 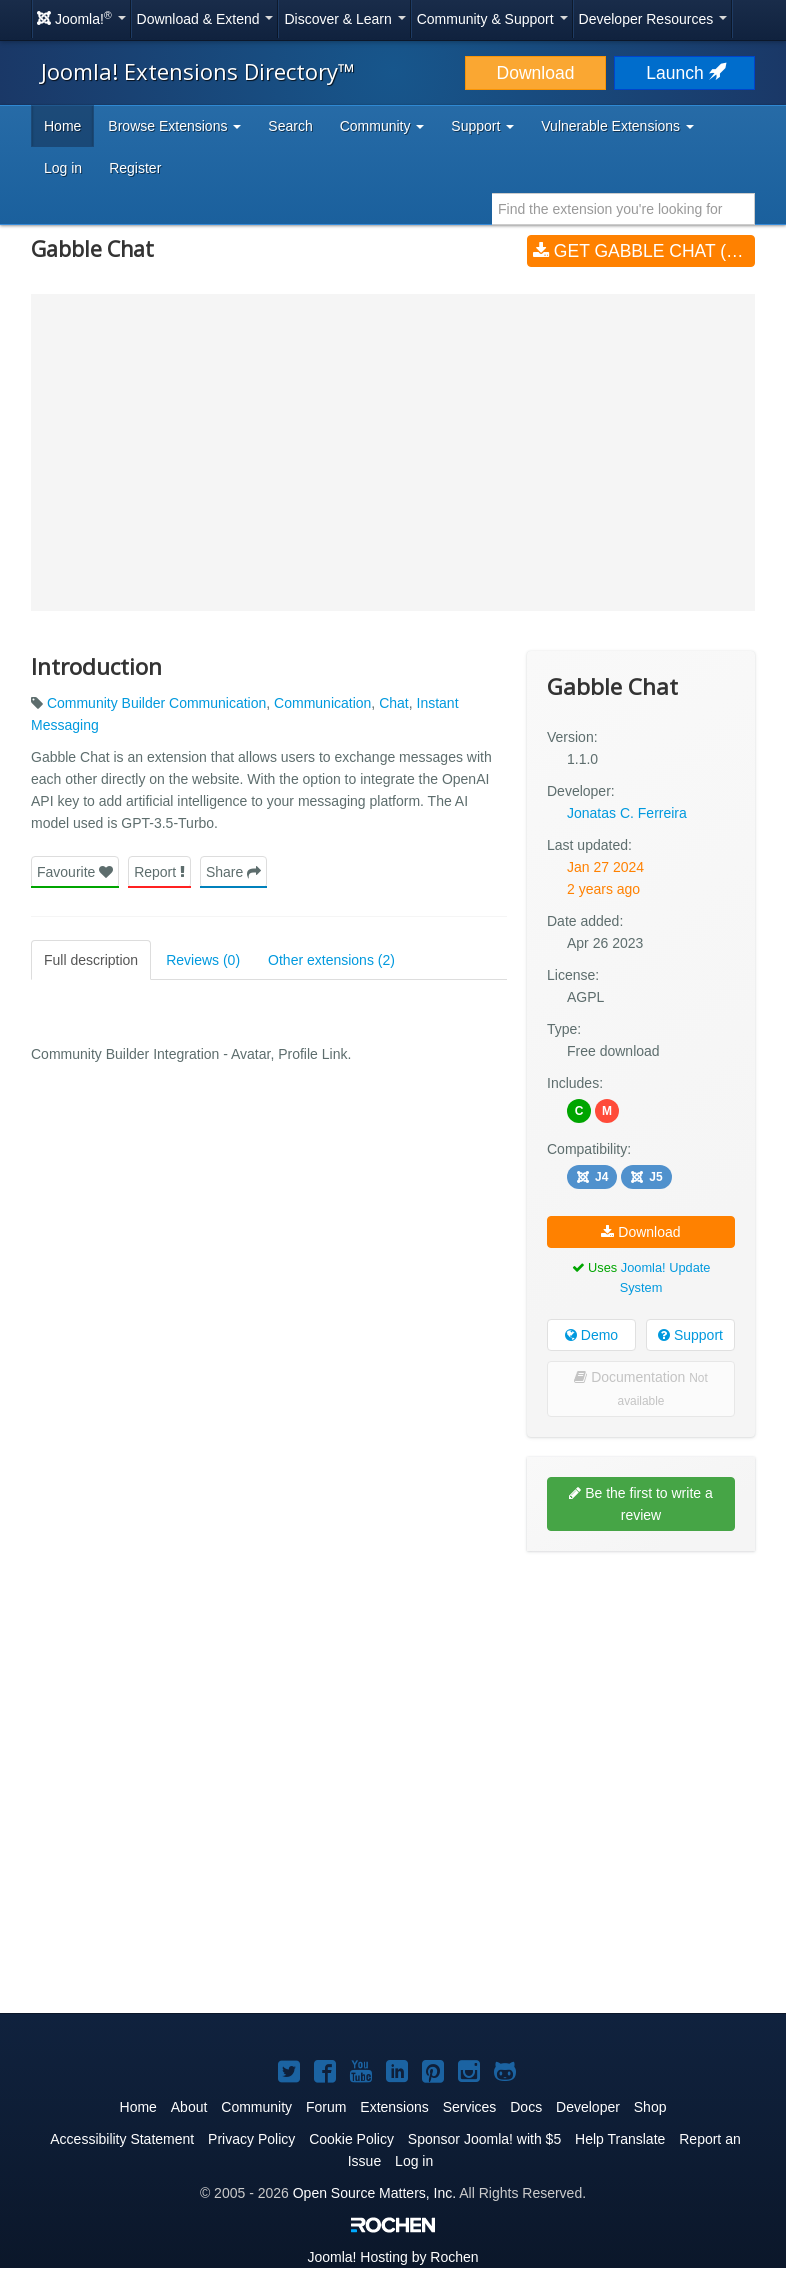 What do you see at coordinates (344, 19) in the screenshot?
I see `Discover & Learn` at bounding box center [344, 19].